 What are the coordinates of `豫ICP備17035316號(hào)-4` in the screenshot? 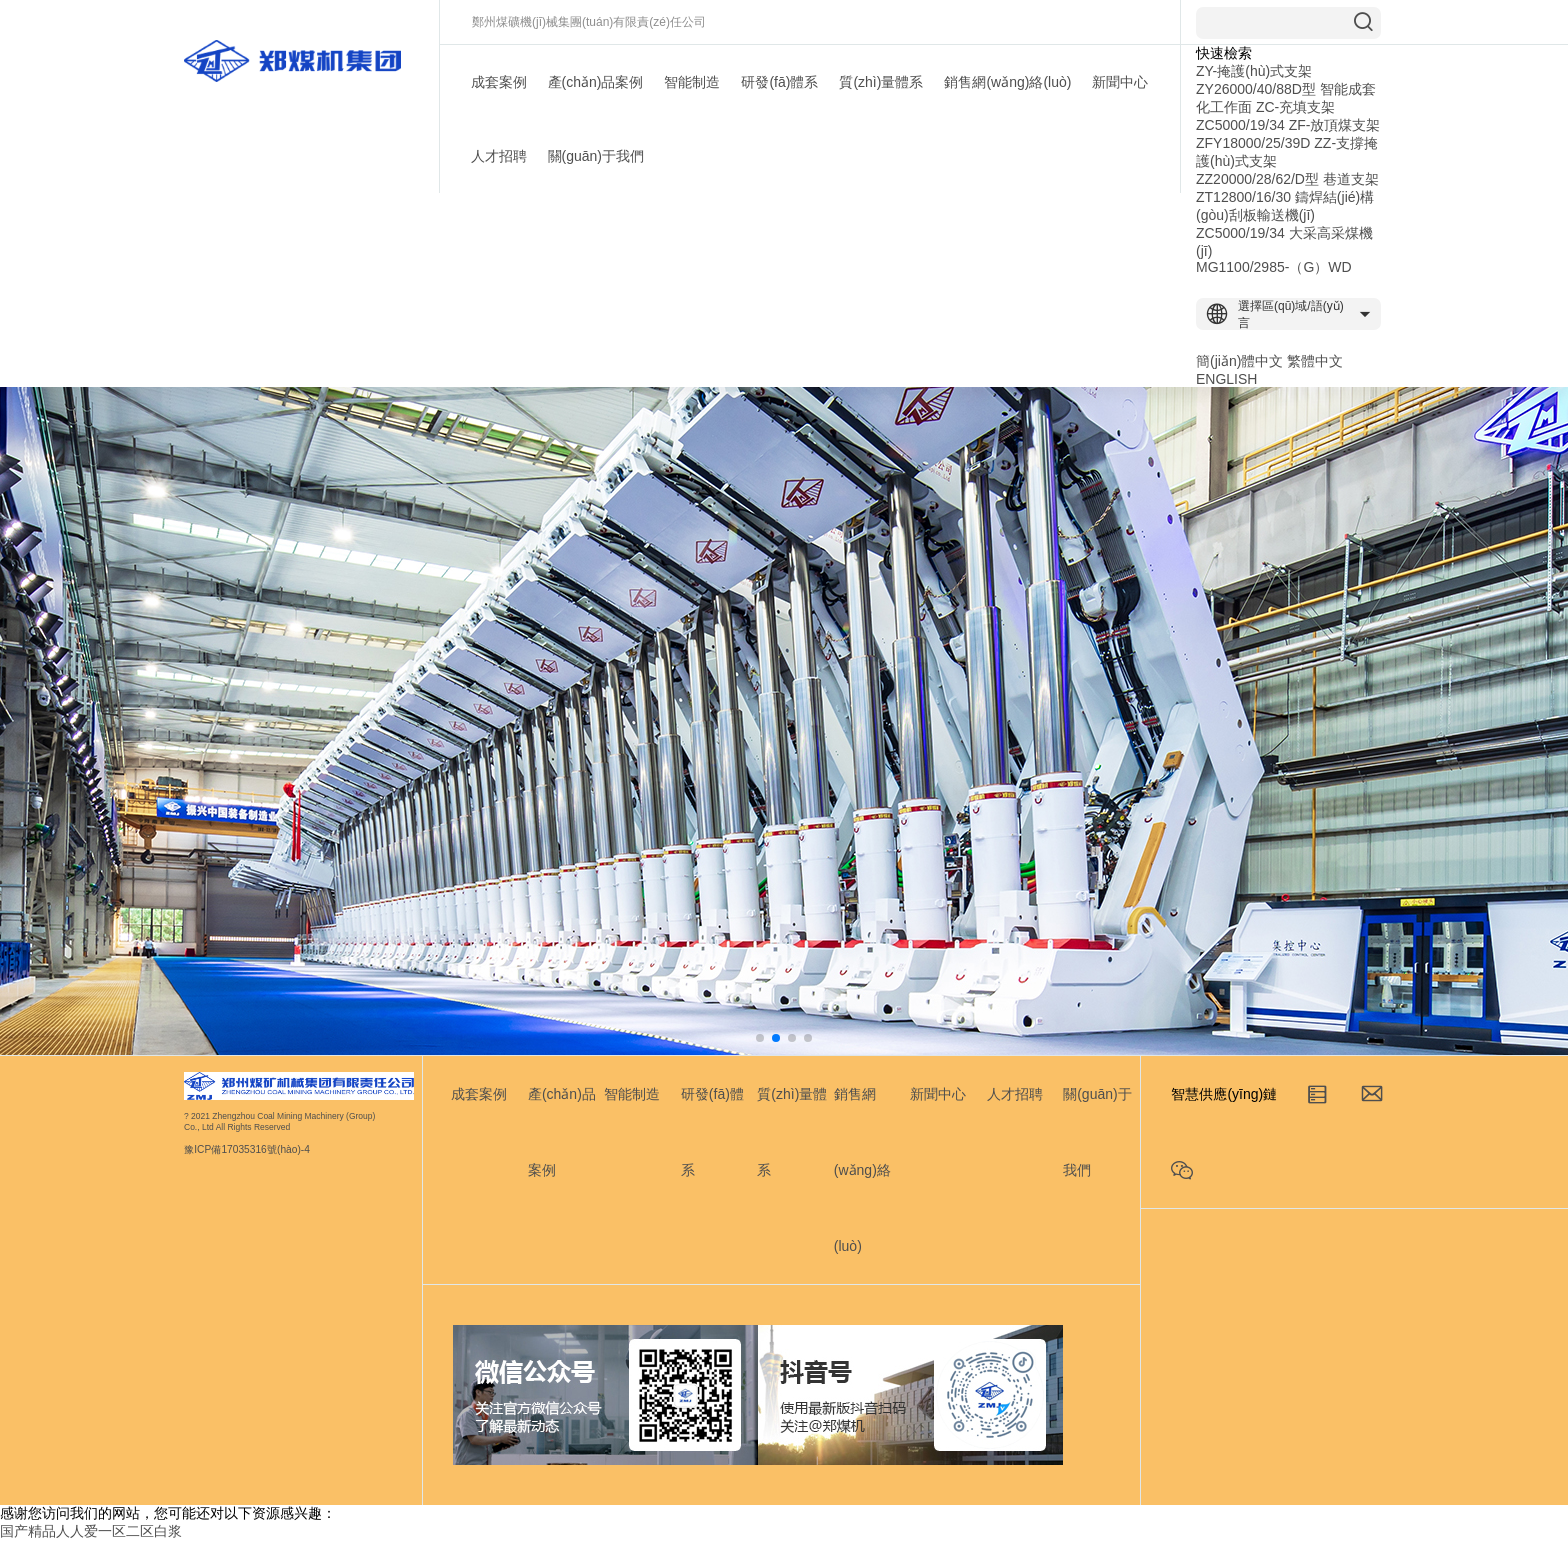 It's located at (247, 1150).